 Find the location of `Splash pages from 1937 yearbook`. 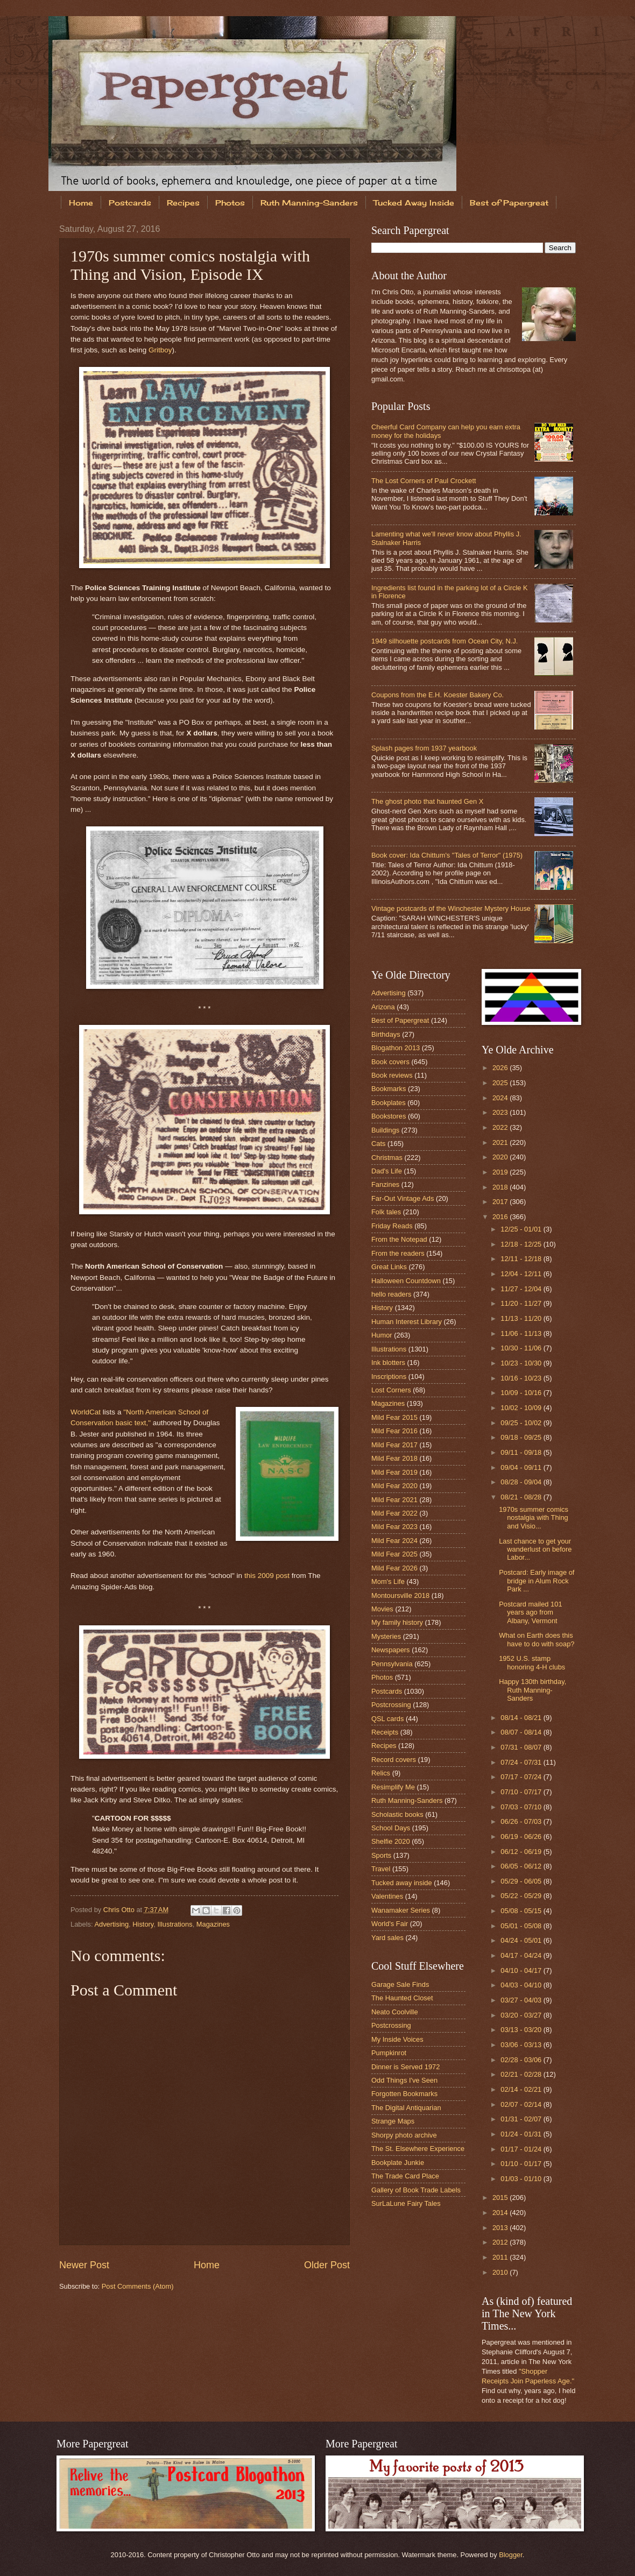

Splash pages from 1937 yearbook is located at coordinates (424, 748).